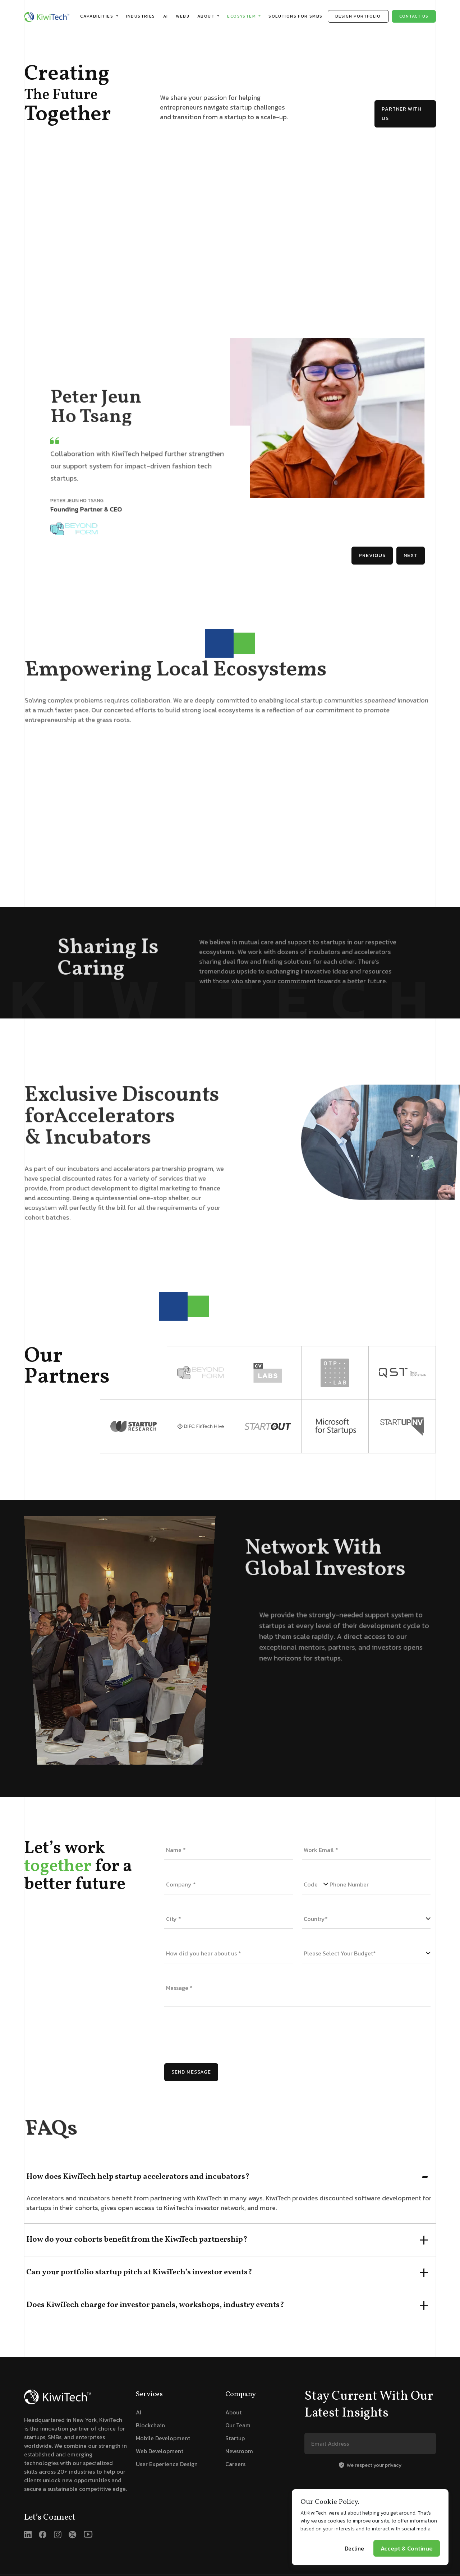  I want to click on Does KiwiTech charge for investor panels, workshops, industry events?, so click(155, 2305).